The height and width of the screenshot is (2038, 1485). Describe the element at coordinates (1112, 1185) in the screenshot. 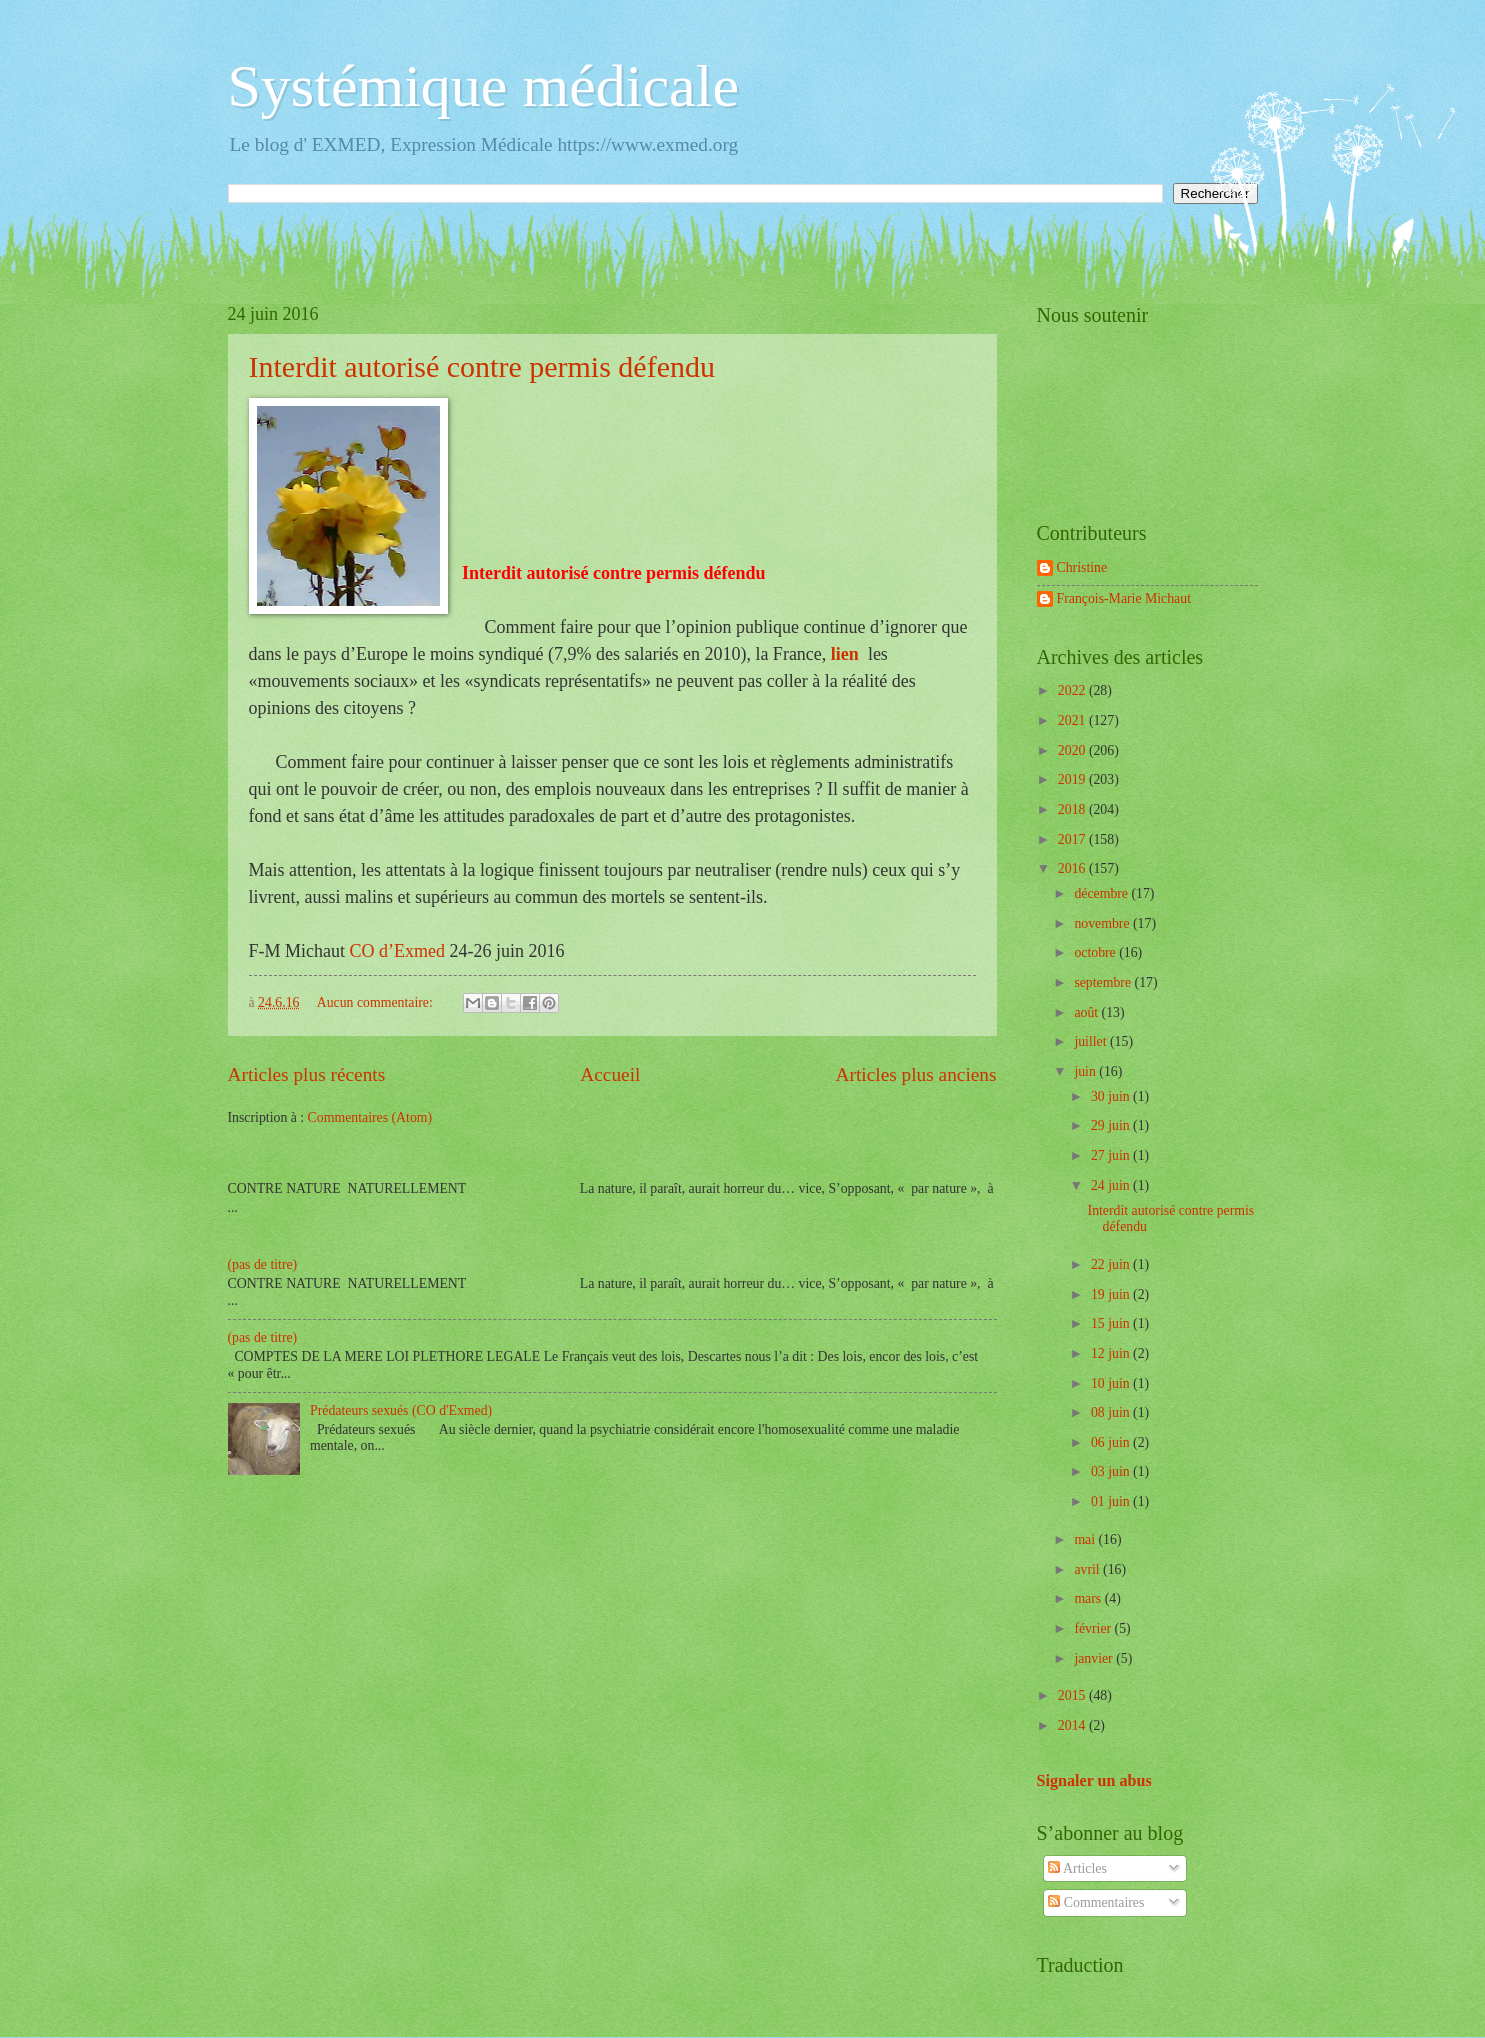

I see `24 juin` at that location.